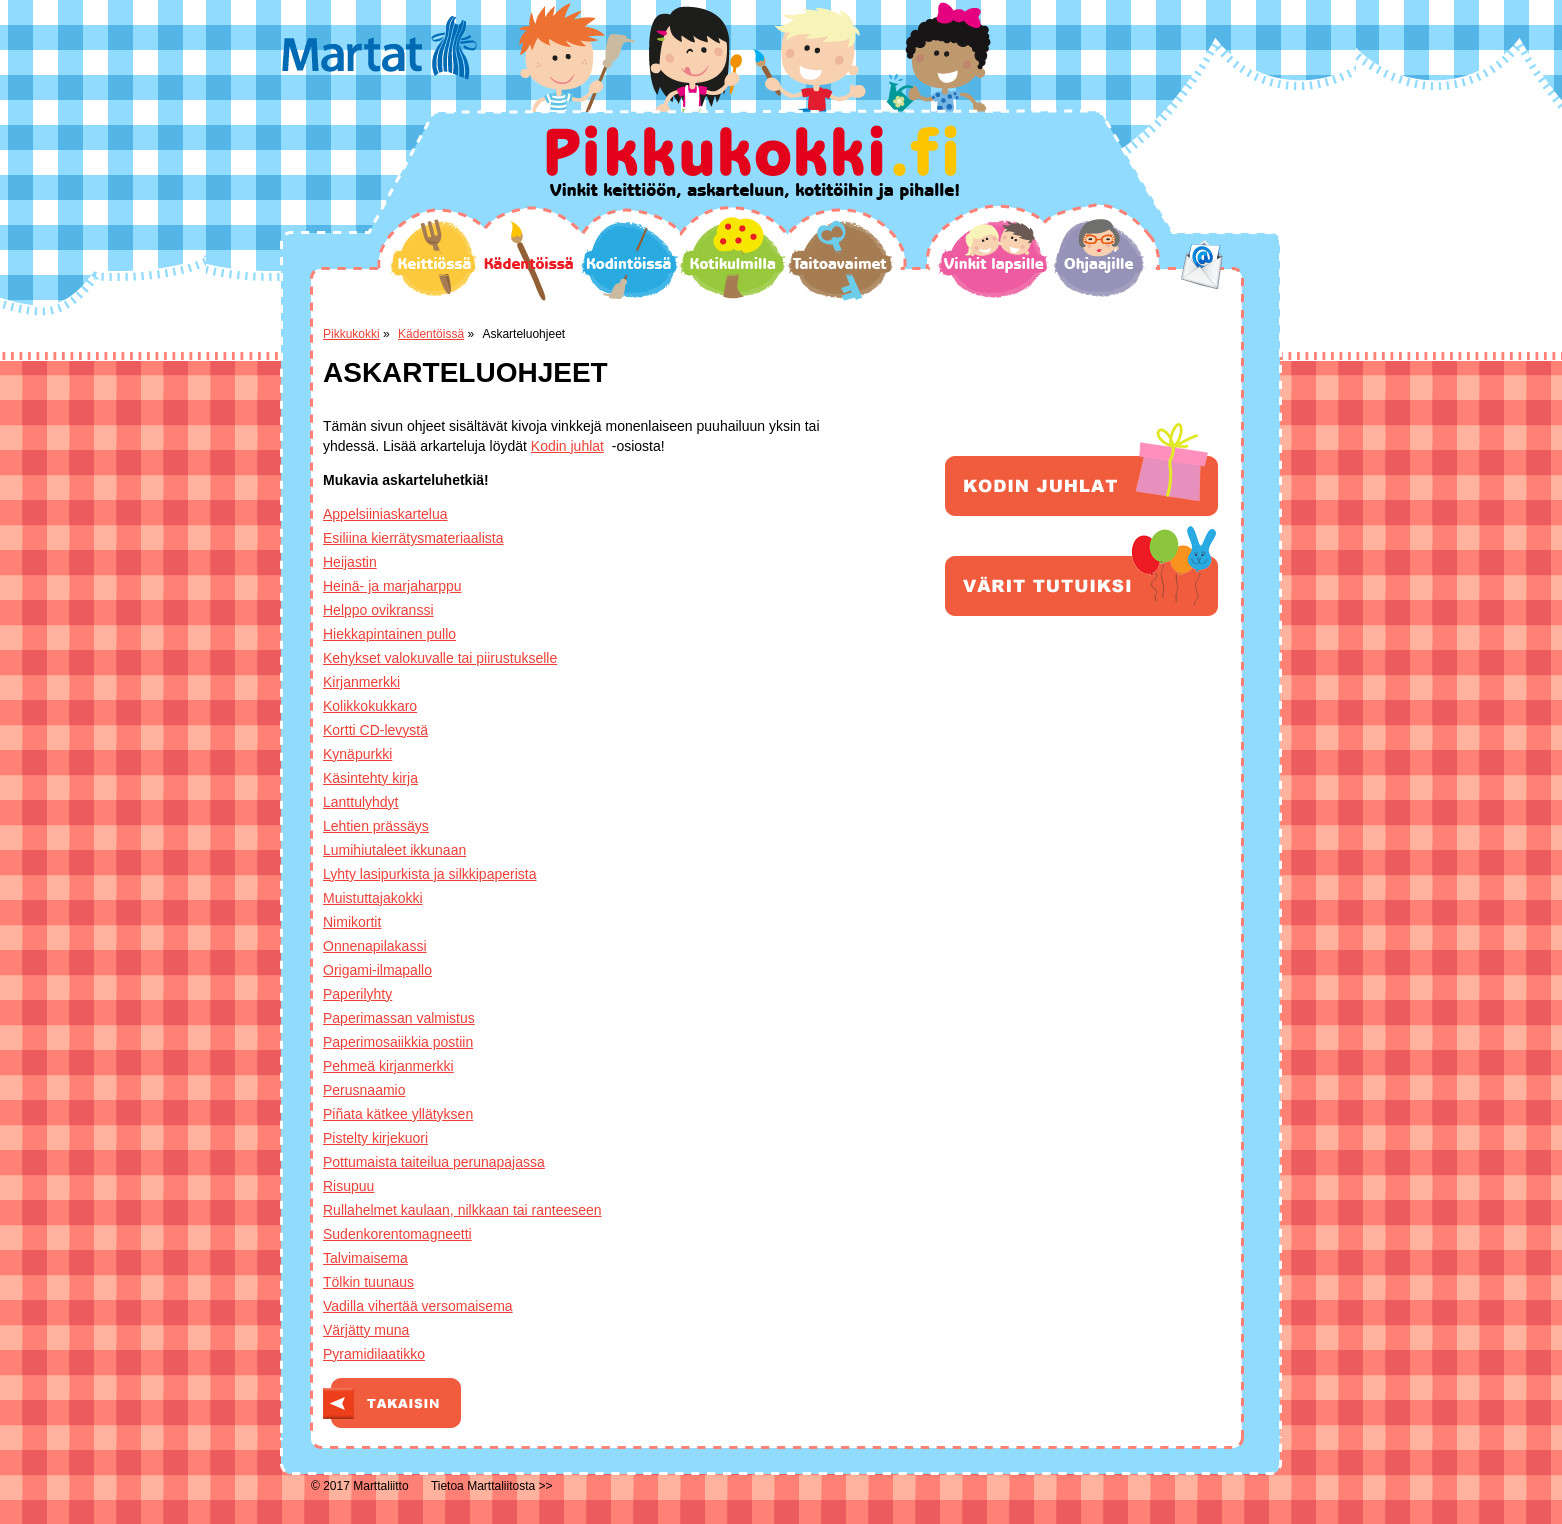 The image size is (1562, 1524). I want to click on Lyhty lasipurkista ja silkkipaperista, so click(429, 874).